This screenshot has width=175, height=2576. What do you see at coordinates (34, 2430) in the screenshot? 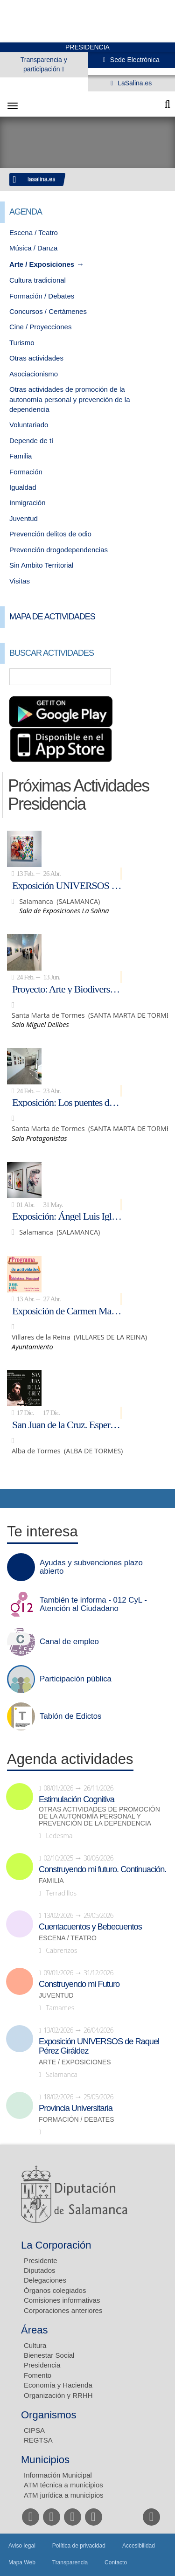
I see `CIPSA` at bounding box center [34, 2430].